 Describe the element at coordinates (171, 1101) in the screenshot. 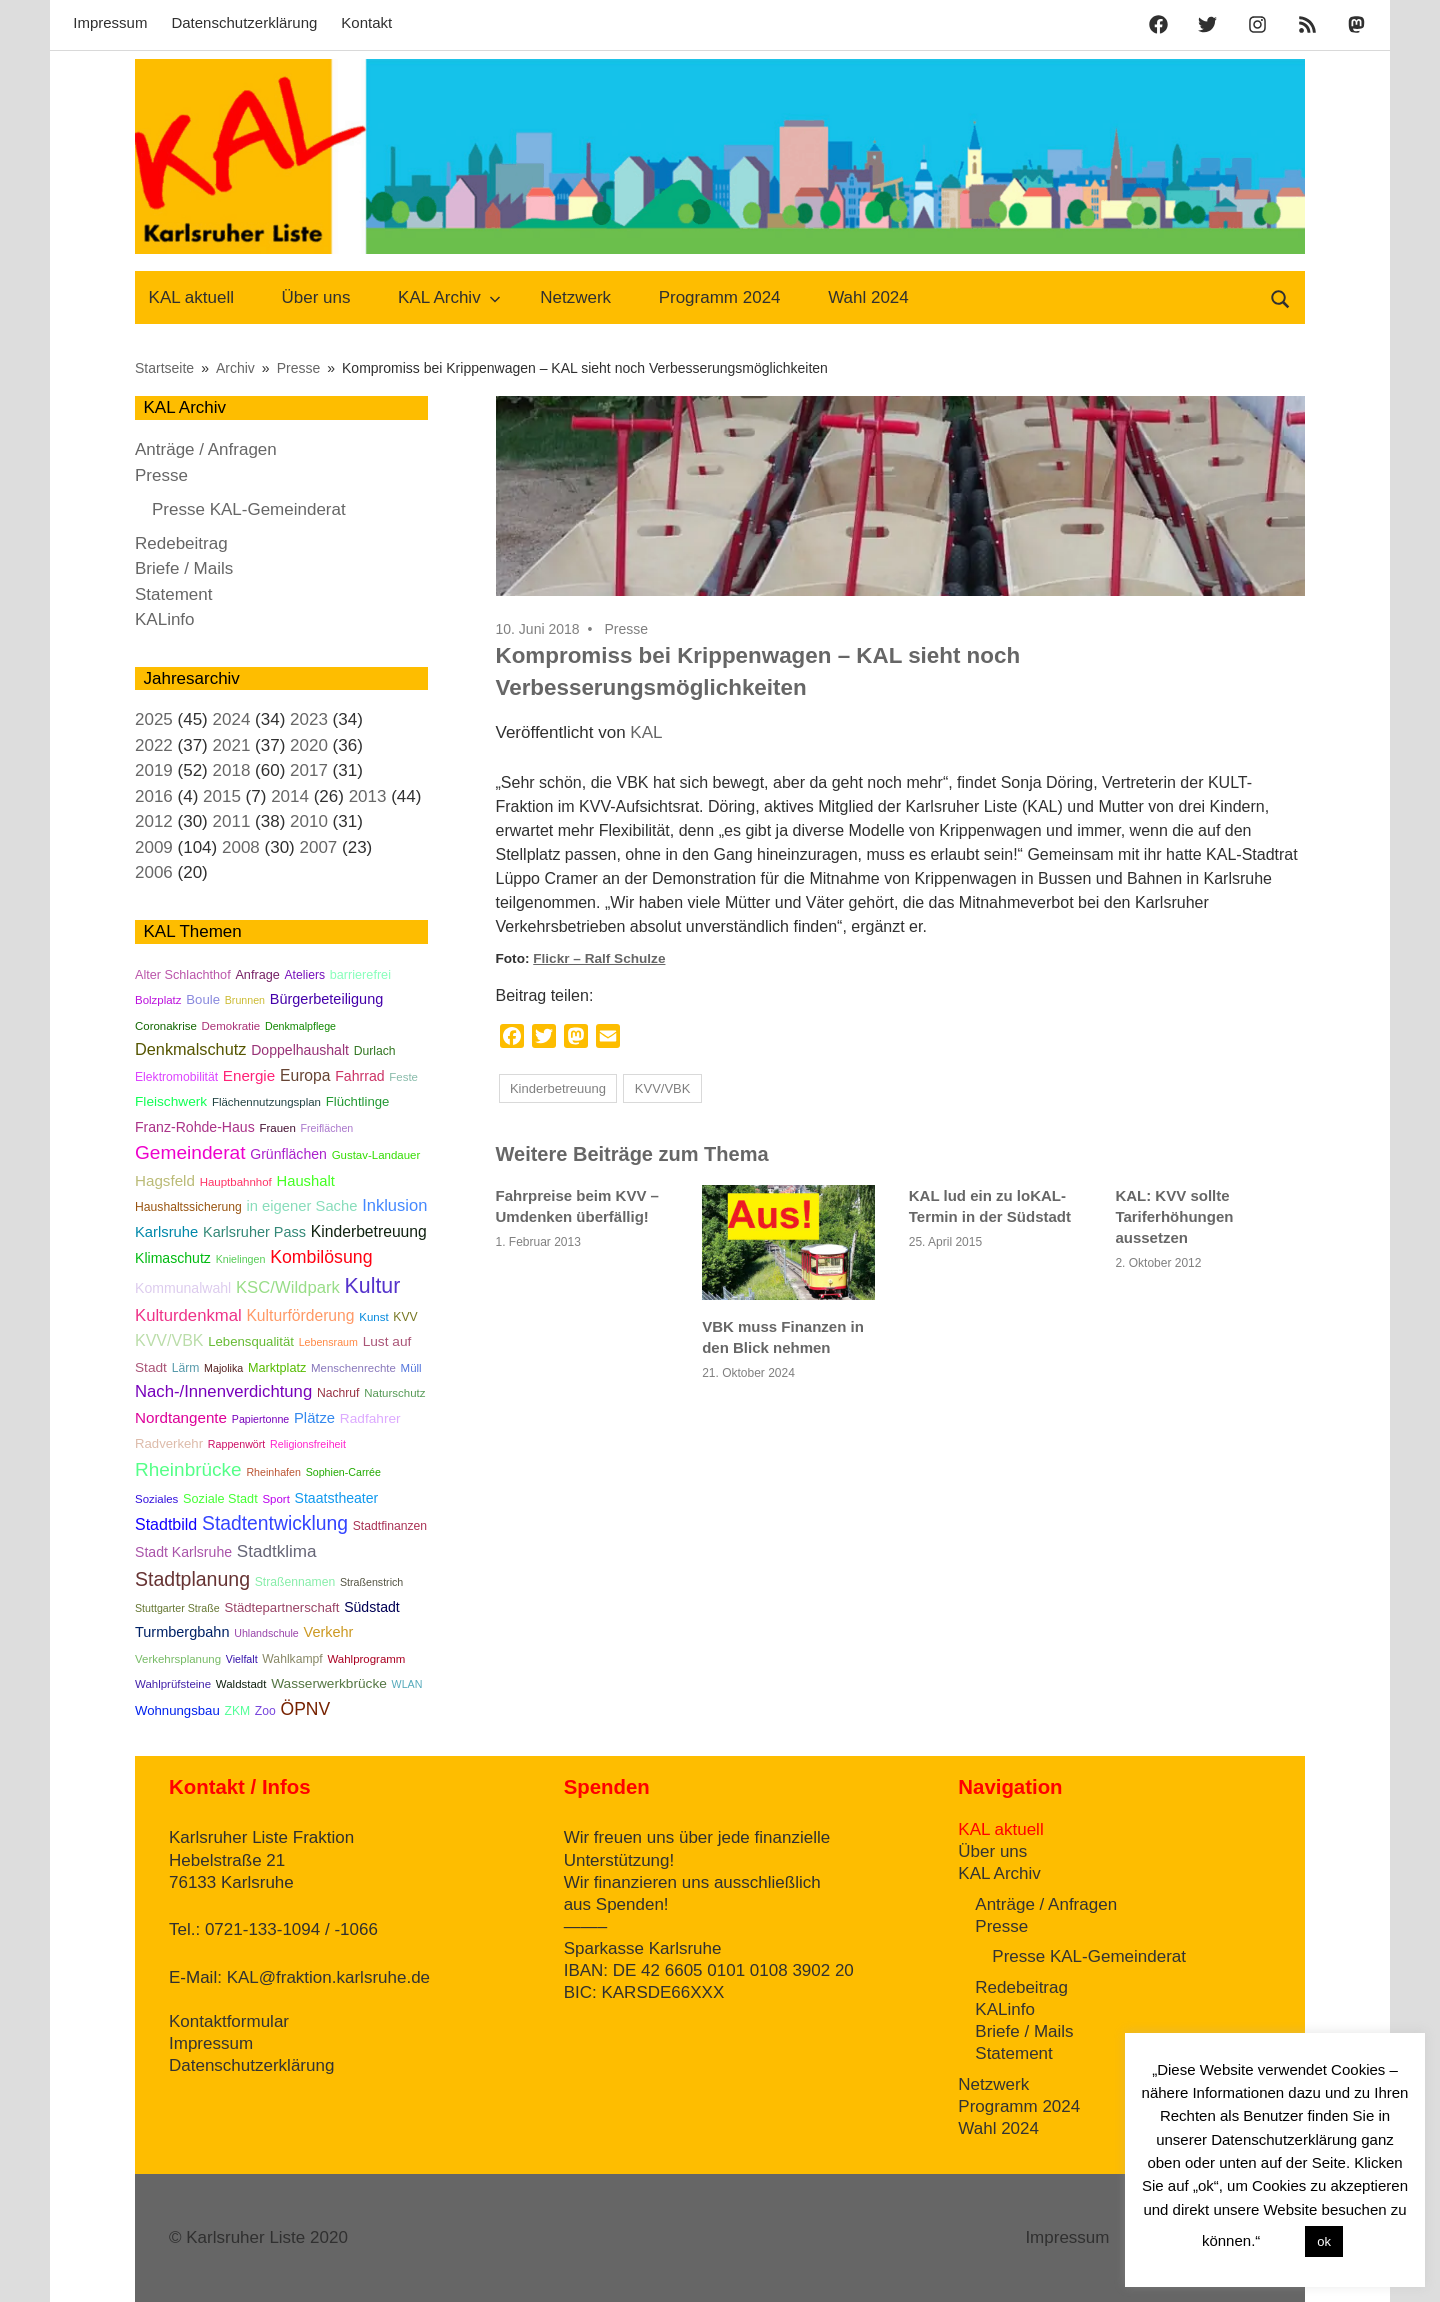

I see `Fleischwerk [Fleischwerk (9 Einträge)]` at that location.